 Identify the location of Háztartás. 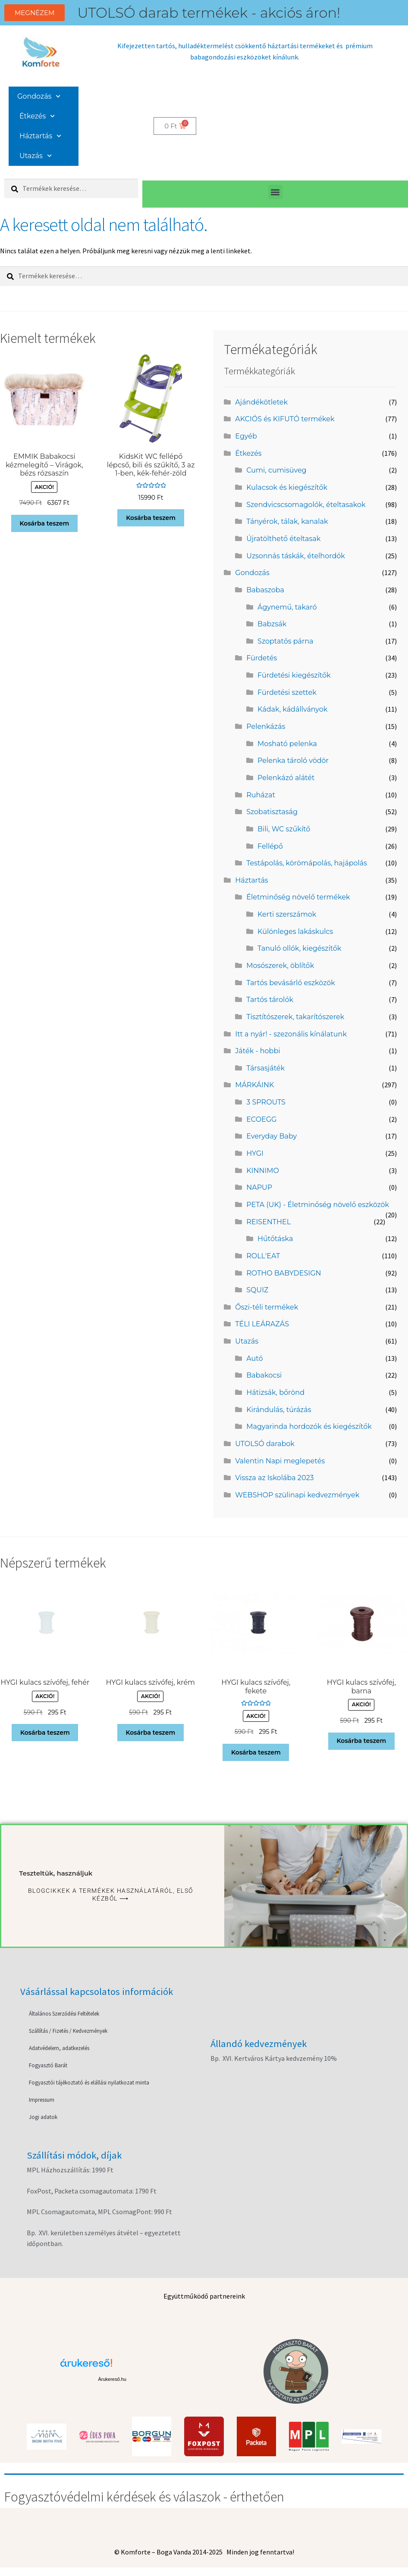
(40, 136).